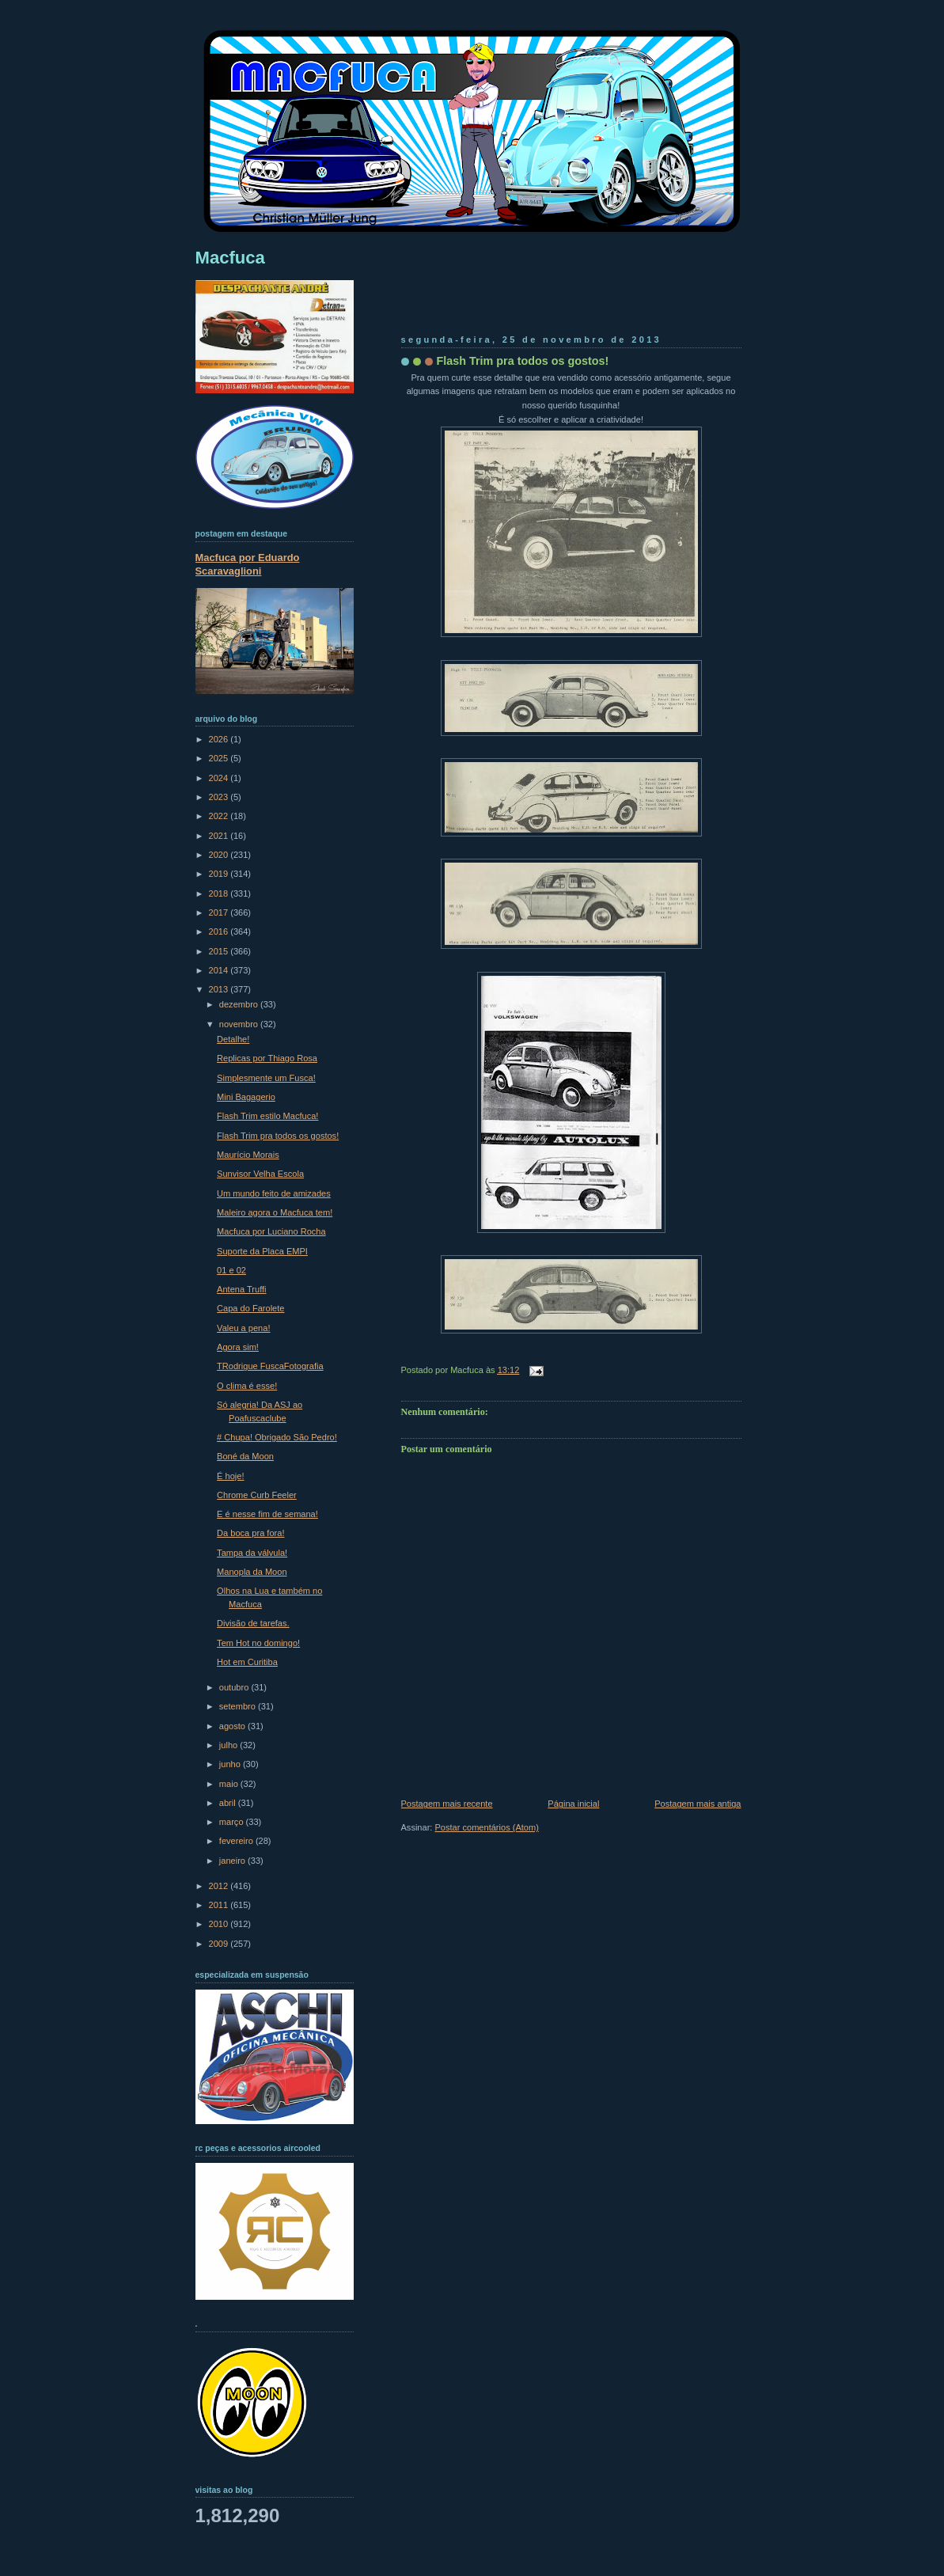 This screenshot has height=2576, width=944. I want to click on Chrome Curb Feeler, so click(257, 1495).